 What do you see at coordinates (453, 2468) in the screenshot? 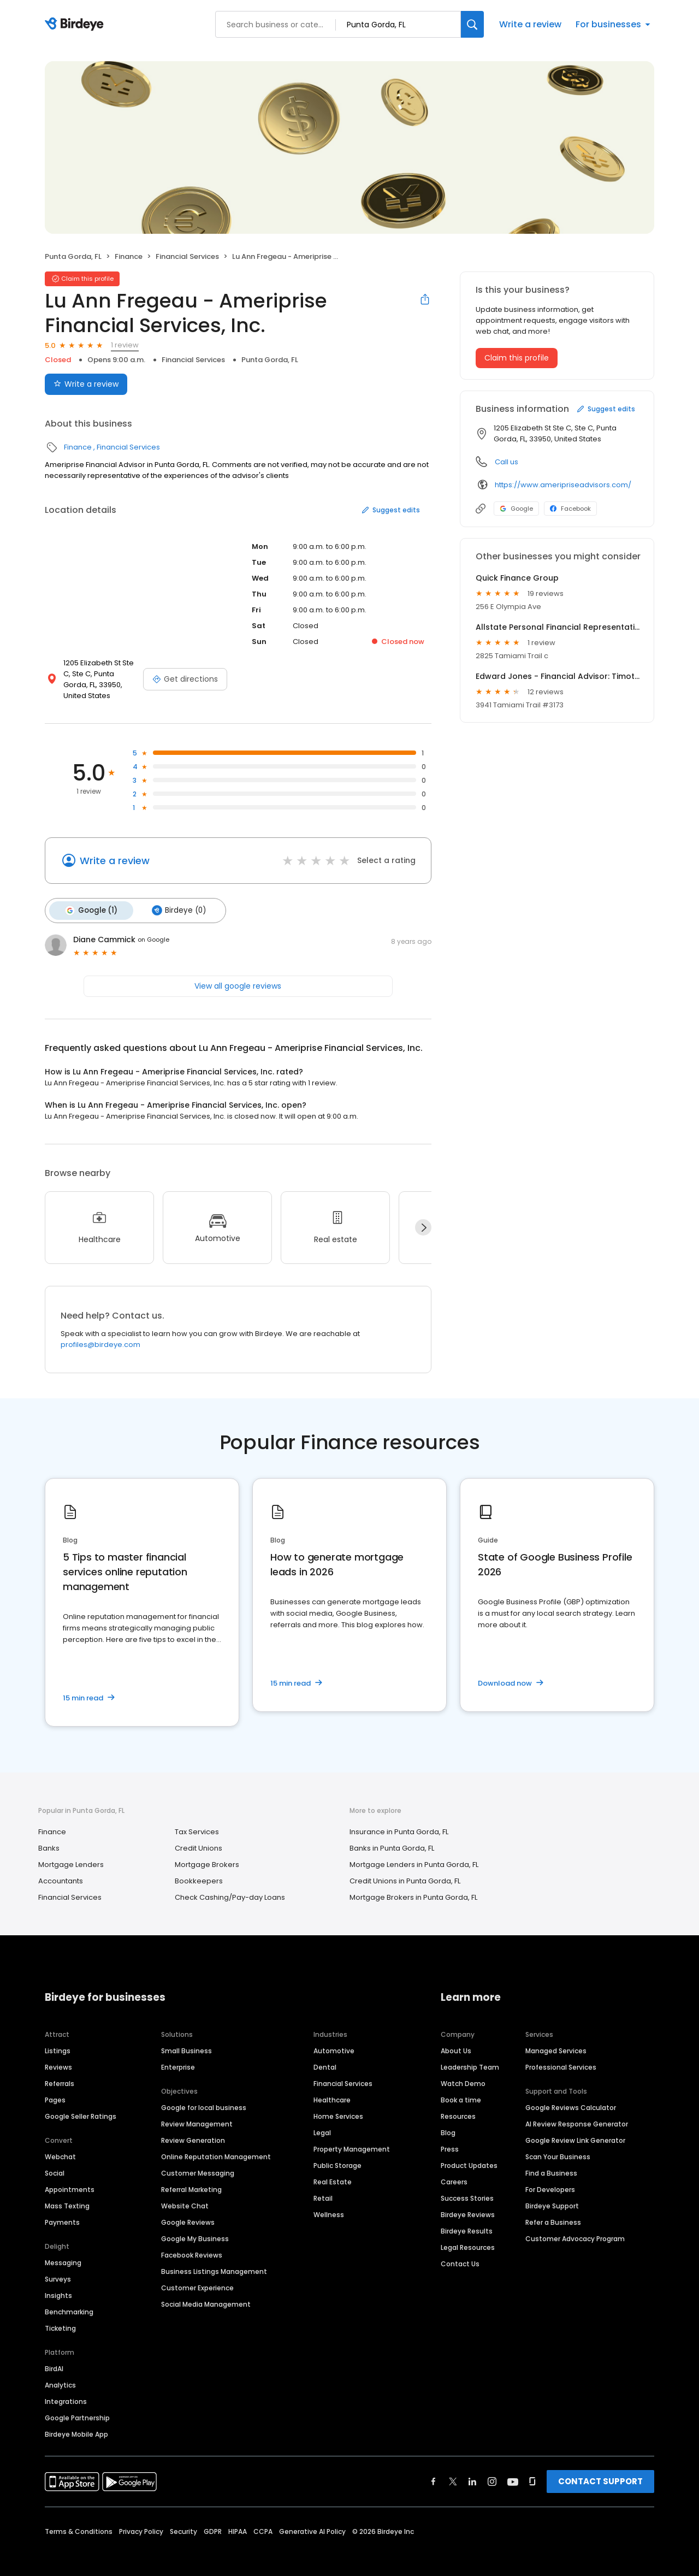
I see `[Find Birdeye on twitter]` at bounding box center [453, 2468].